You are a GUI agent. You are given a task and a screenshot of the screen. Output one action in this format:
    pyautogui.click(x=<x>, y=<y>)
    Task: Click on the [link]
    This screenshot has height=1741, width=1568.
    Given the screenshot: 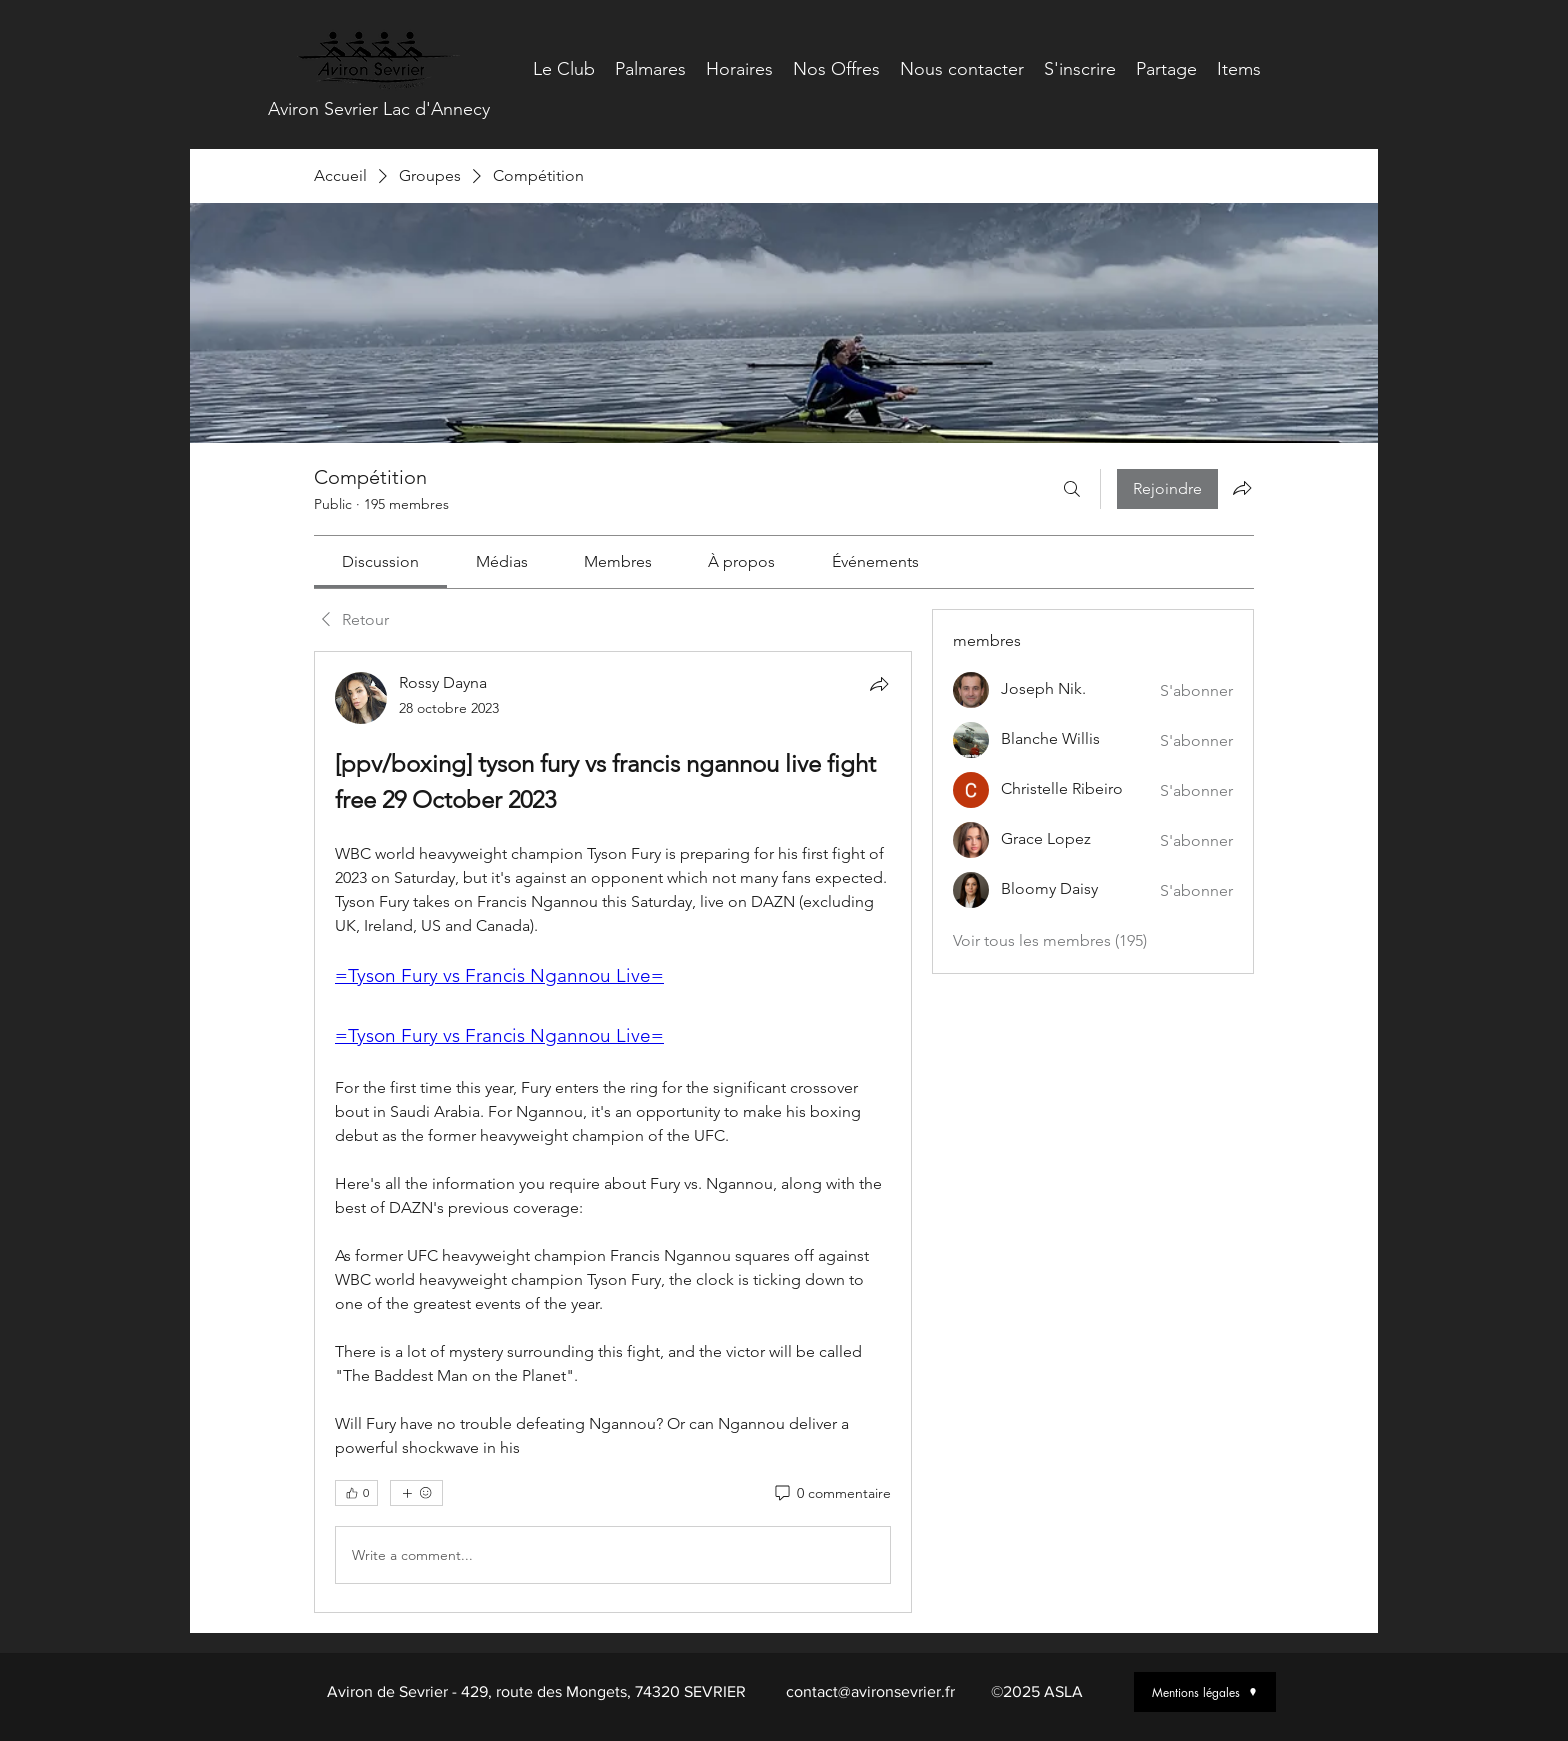 What is the action you would take?
    pyautogui.click(x=380, y=561)
    